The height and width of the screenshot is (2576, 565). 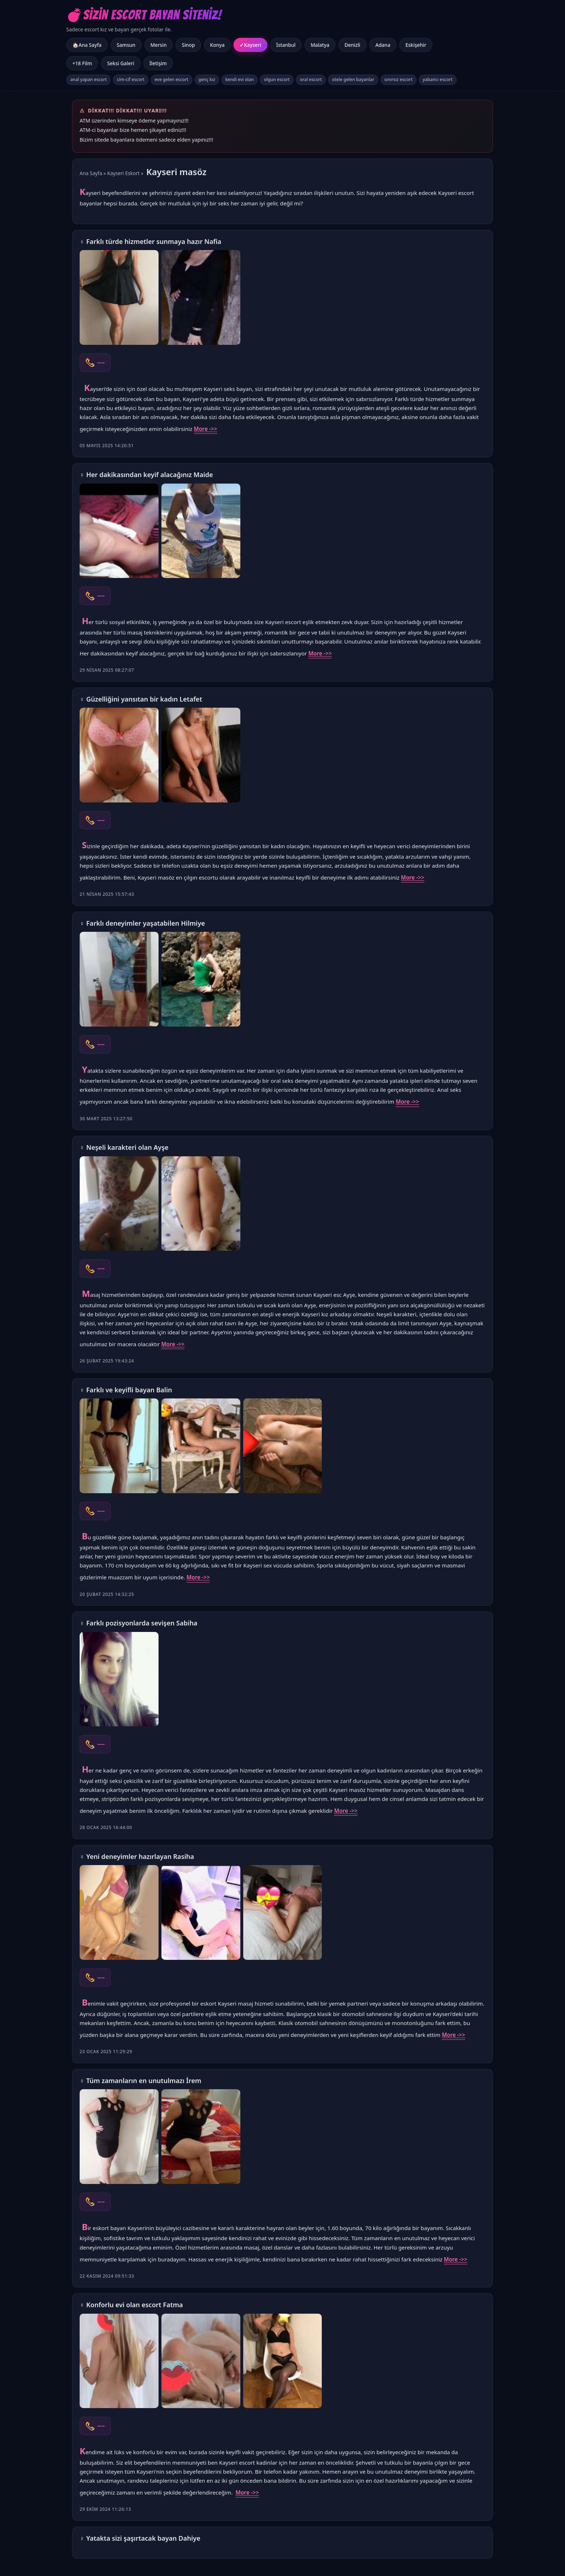 What do you see at coordinates (159, 44) in the screenshot?
I see `Mersin` at bounding box center [159, 44].